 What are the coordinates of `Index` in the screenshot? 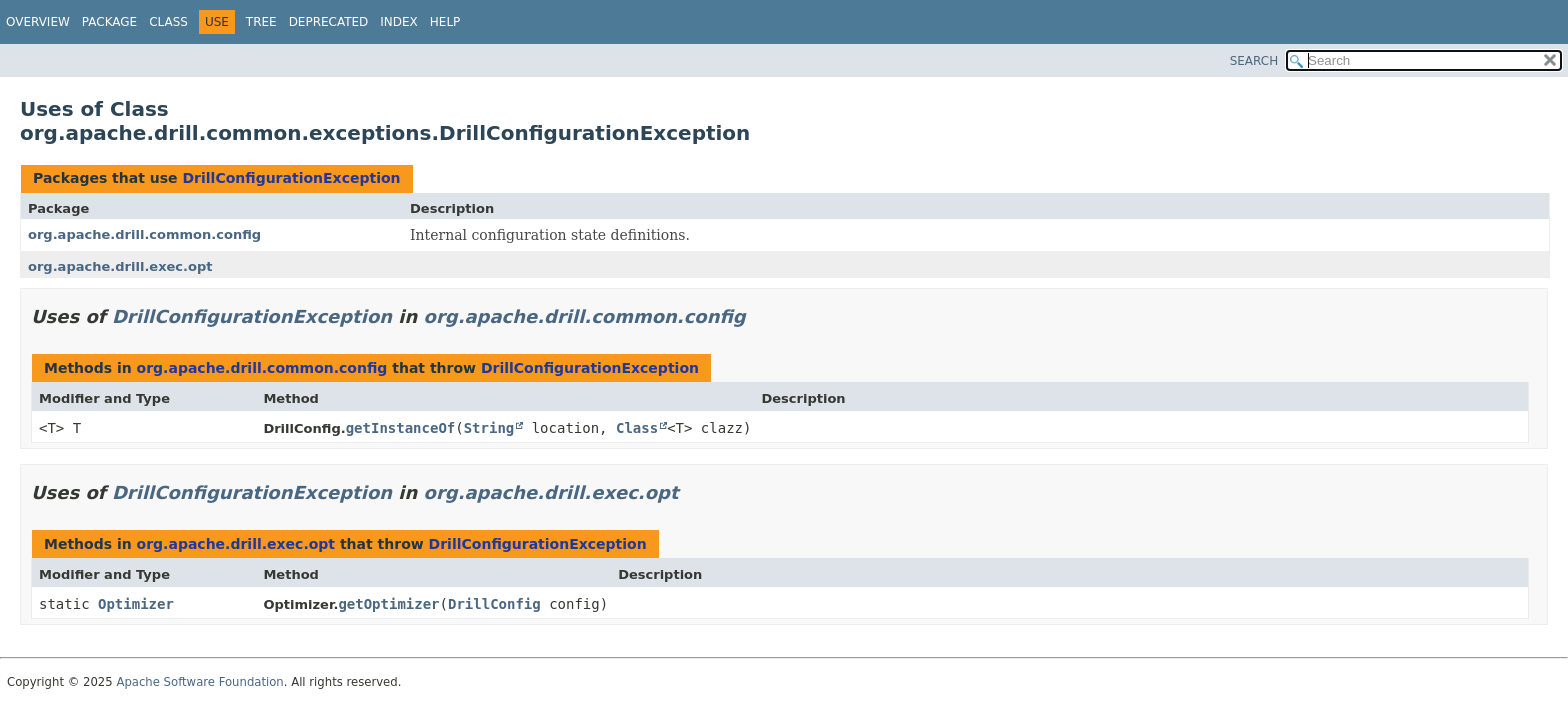 It's located at (399, 22).